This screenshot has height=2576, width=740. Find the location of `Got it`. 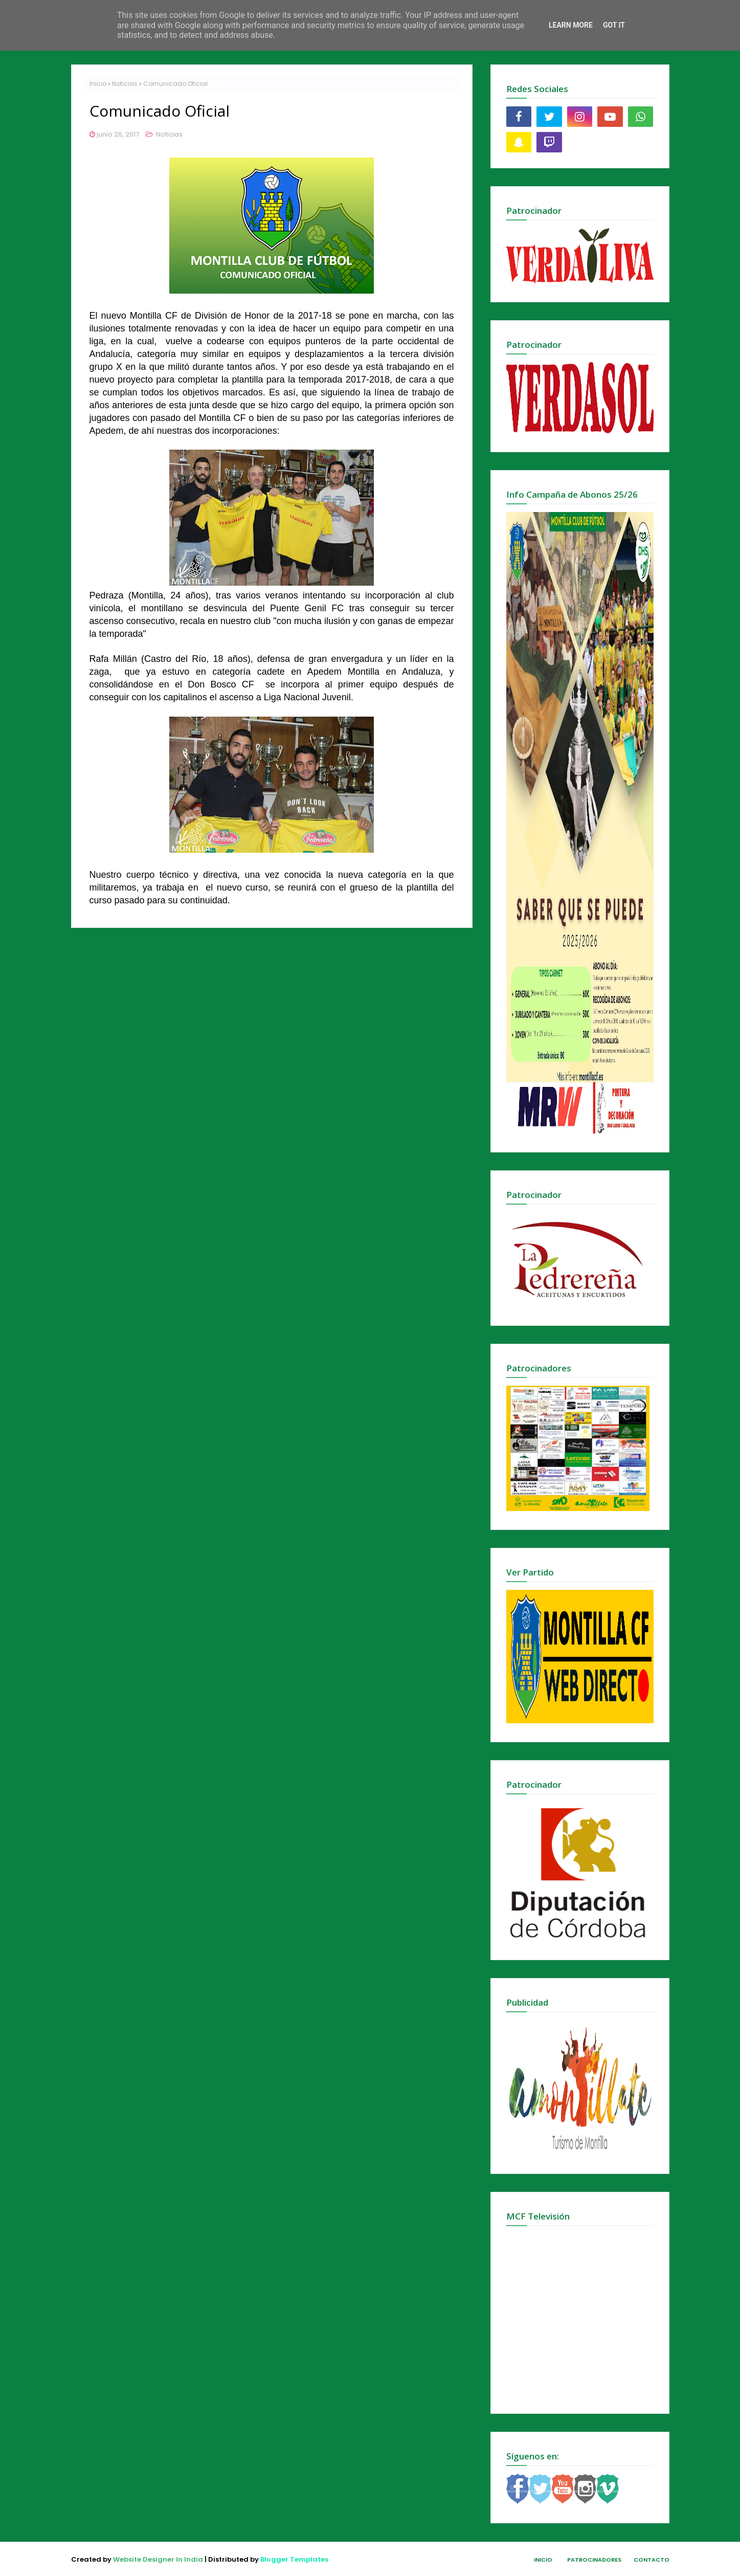

Got it is located at coordinates (614, 25).